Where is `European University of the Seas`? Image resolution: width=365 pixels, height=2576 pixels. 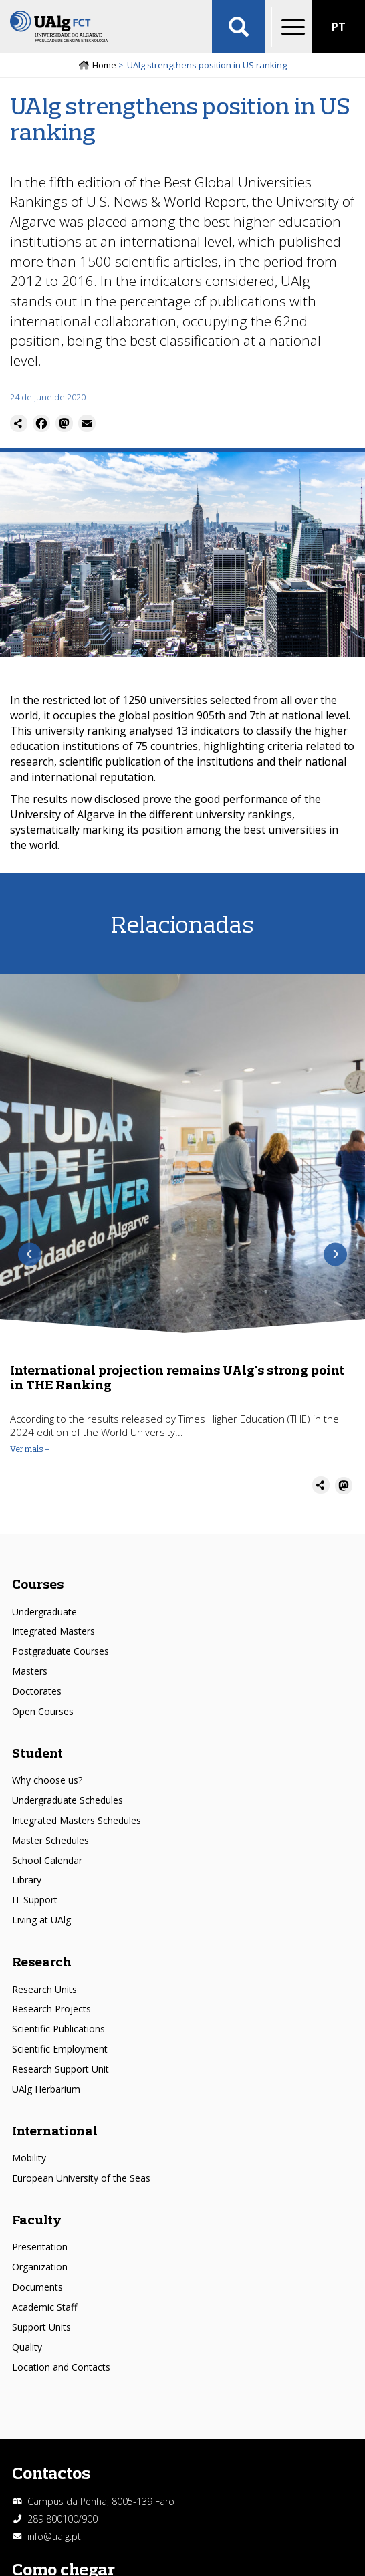 European University of the Seas is located at coordinates (81, 2178).